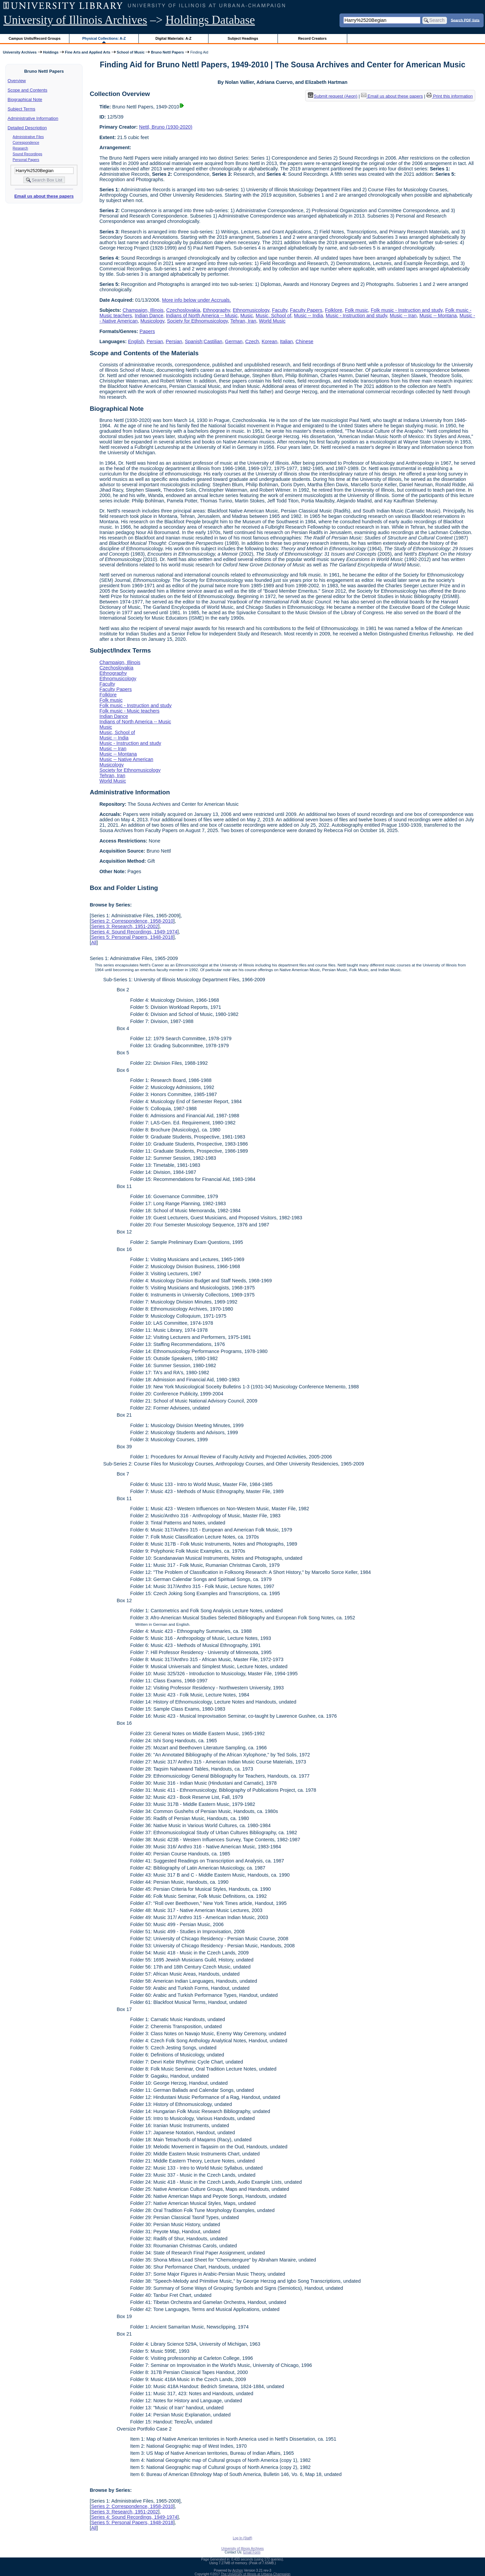 The width and height of the screenshot is (485, 2576). Describe the element at coordinates (165, 127) in the screenshot. I see `Nettl, Bruno (1930-2020)` at that location.